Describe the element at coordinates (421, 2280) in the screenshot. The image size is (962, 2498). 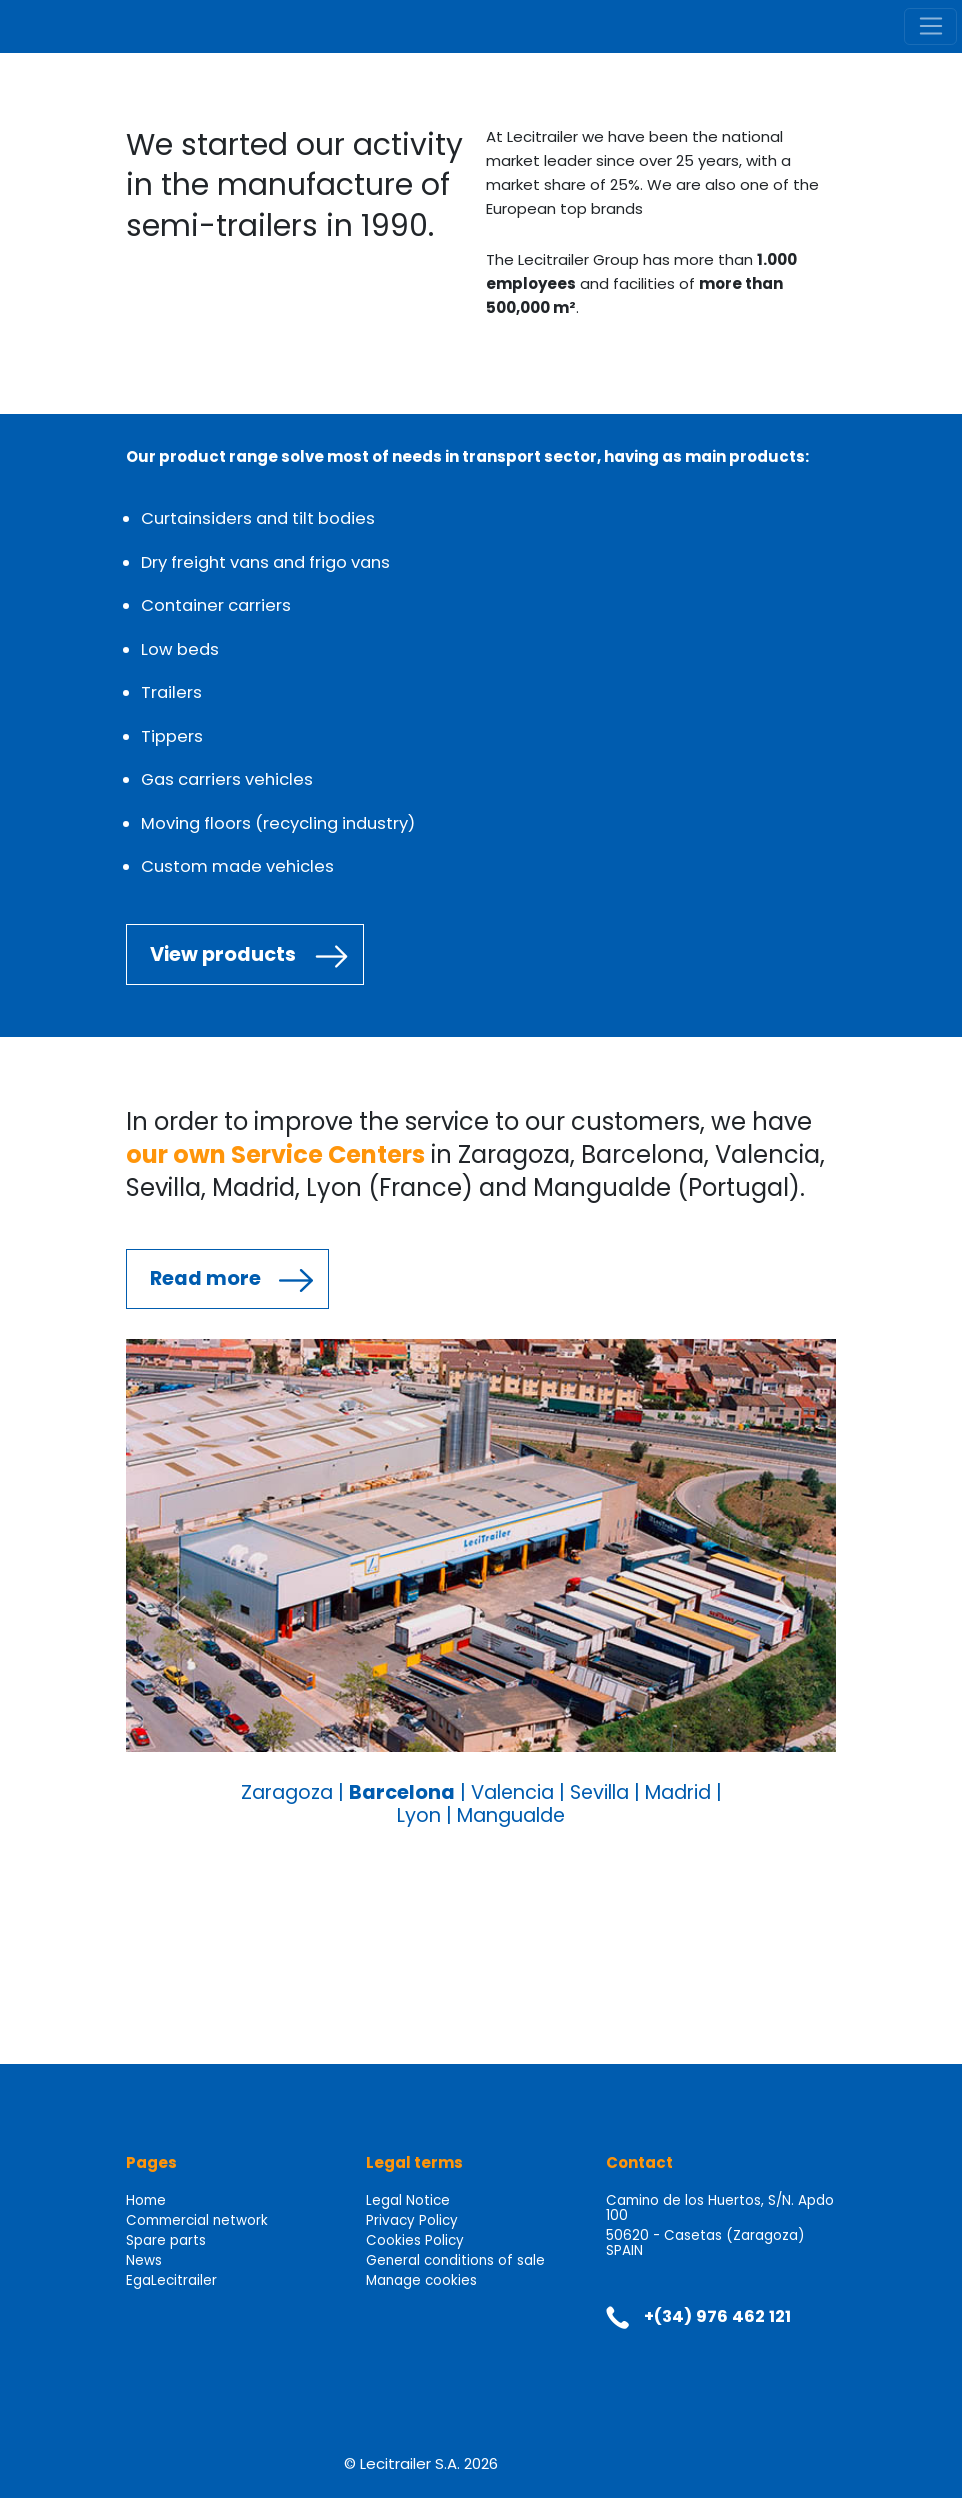
I see `Manage cookies` at that location.